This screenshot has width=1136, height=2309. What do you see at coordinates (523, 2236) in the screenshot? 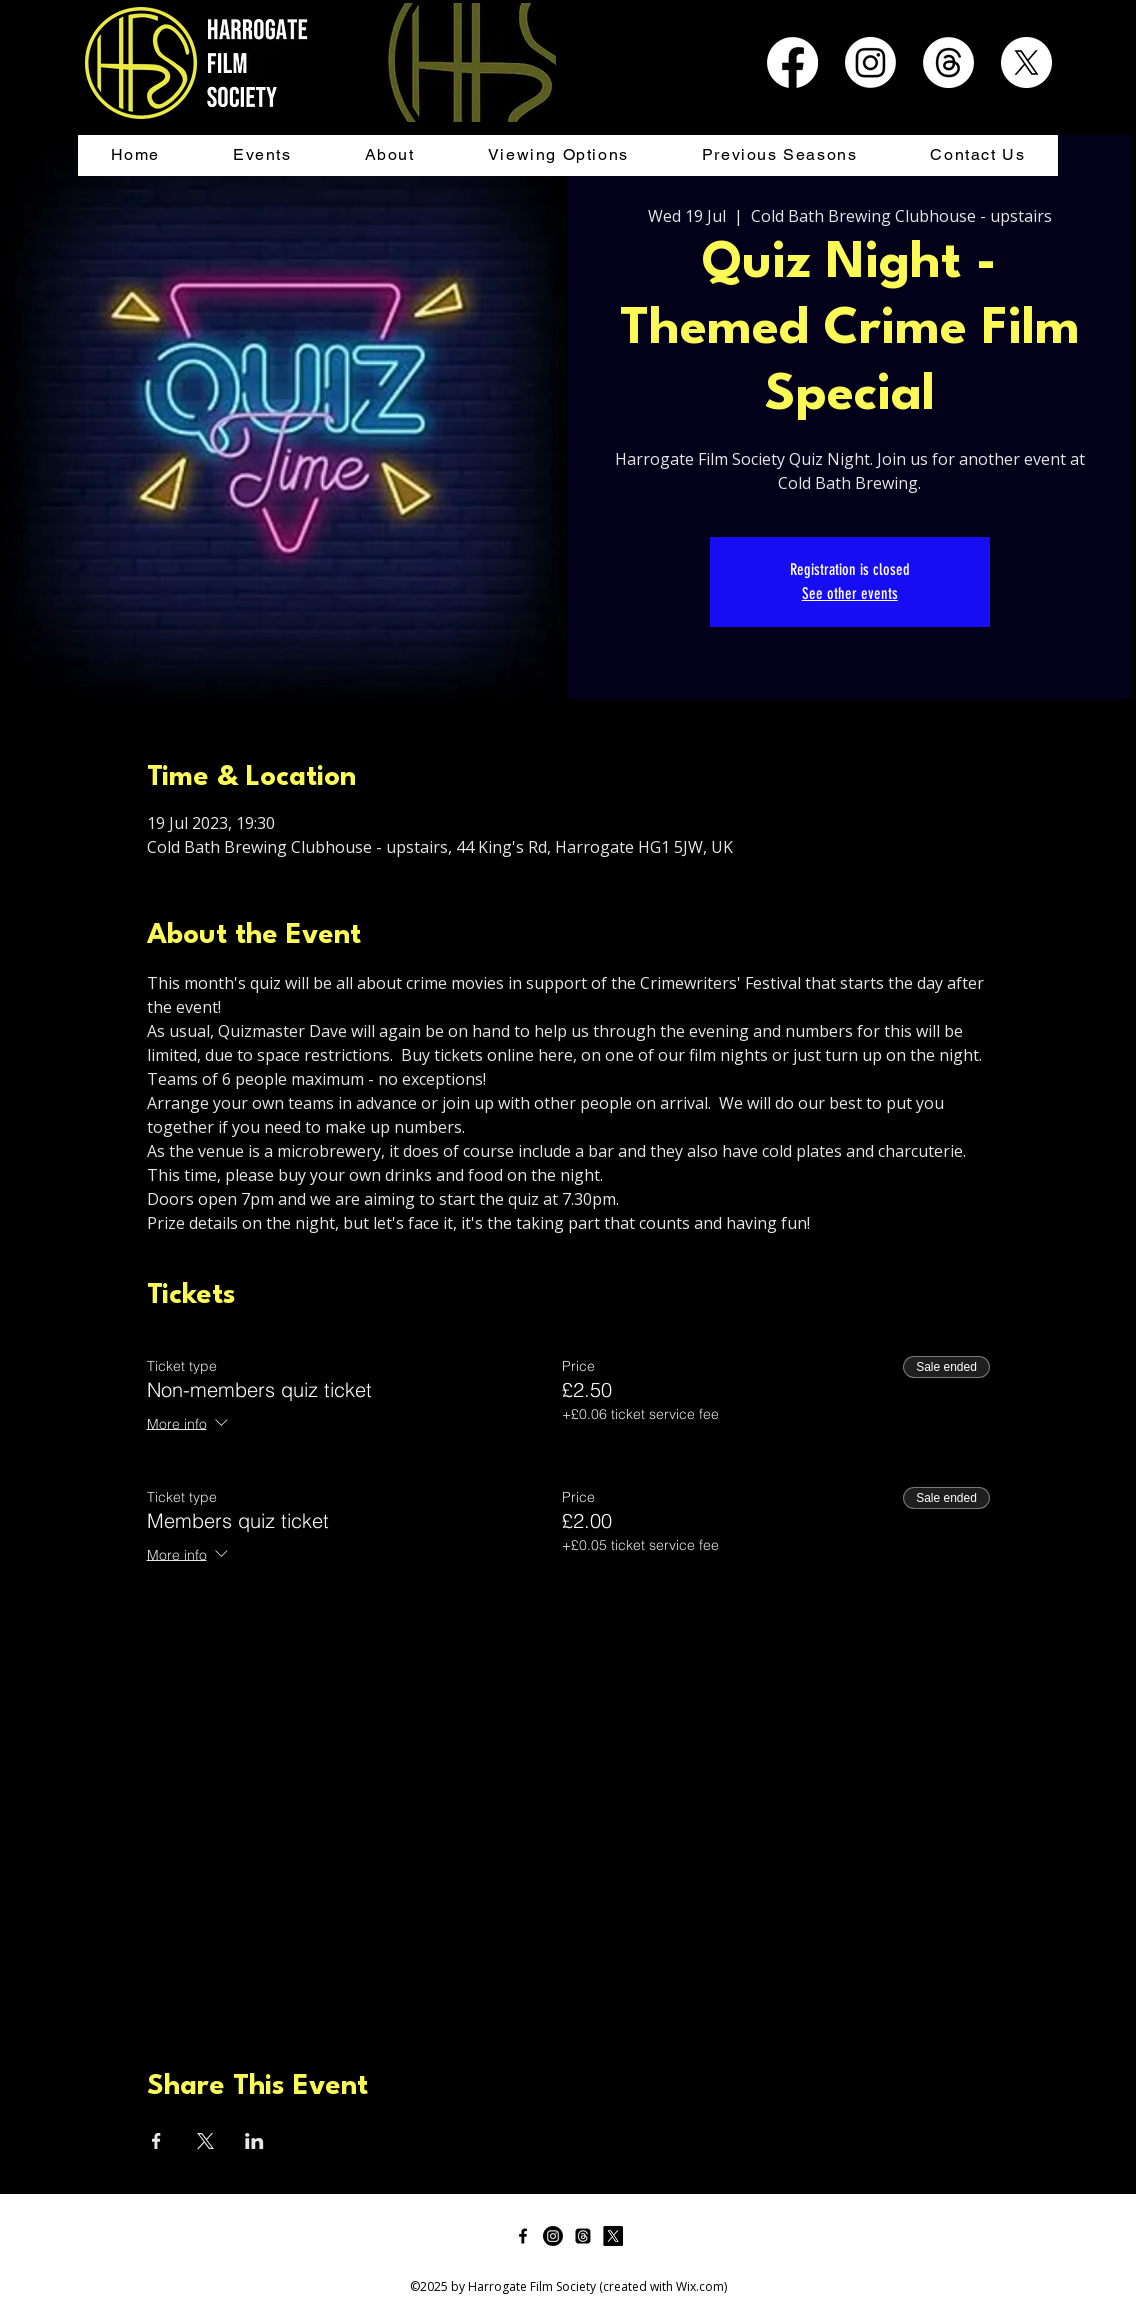
I see `[facebook]` at bounding box center [523, 2236].